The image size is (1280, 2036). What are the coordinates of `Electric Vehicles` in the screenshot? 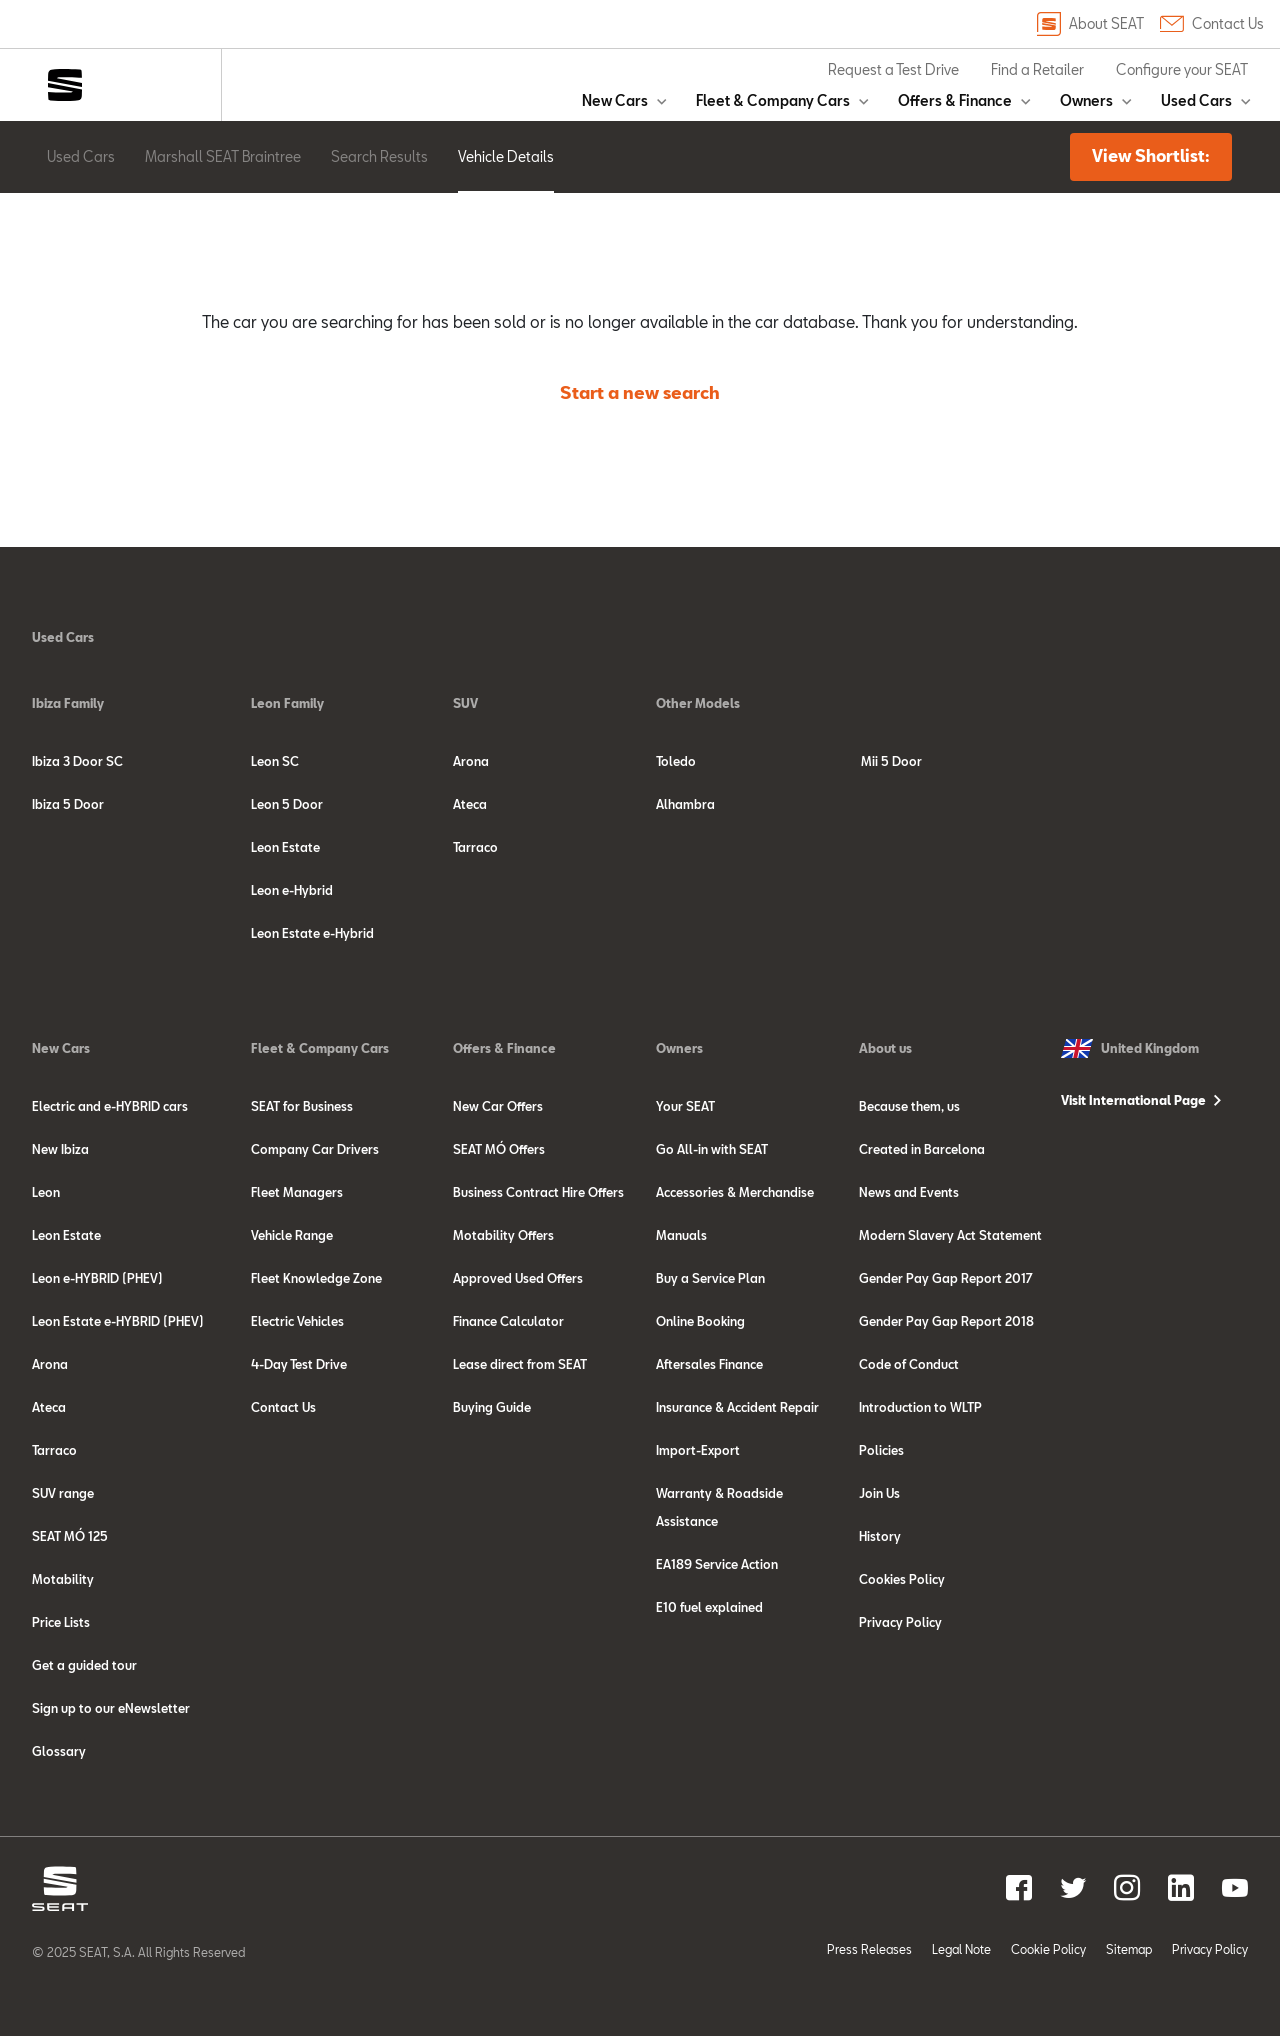 It's located at (297, 1321).